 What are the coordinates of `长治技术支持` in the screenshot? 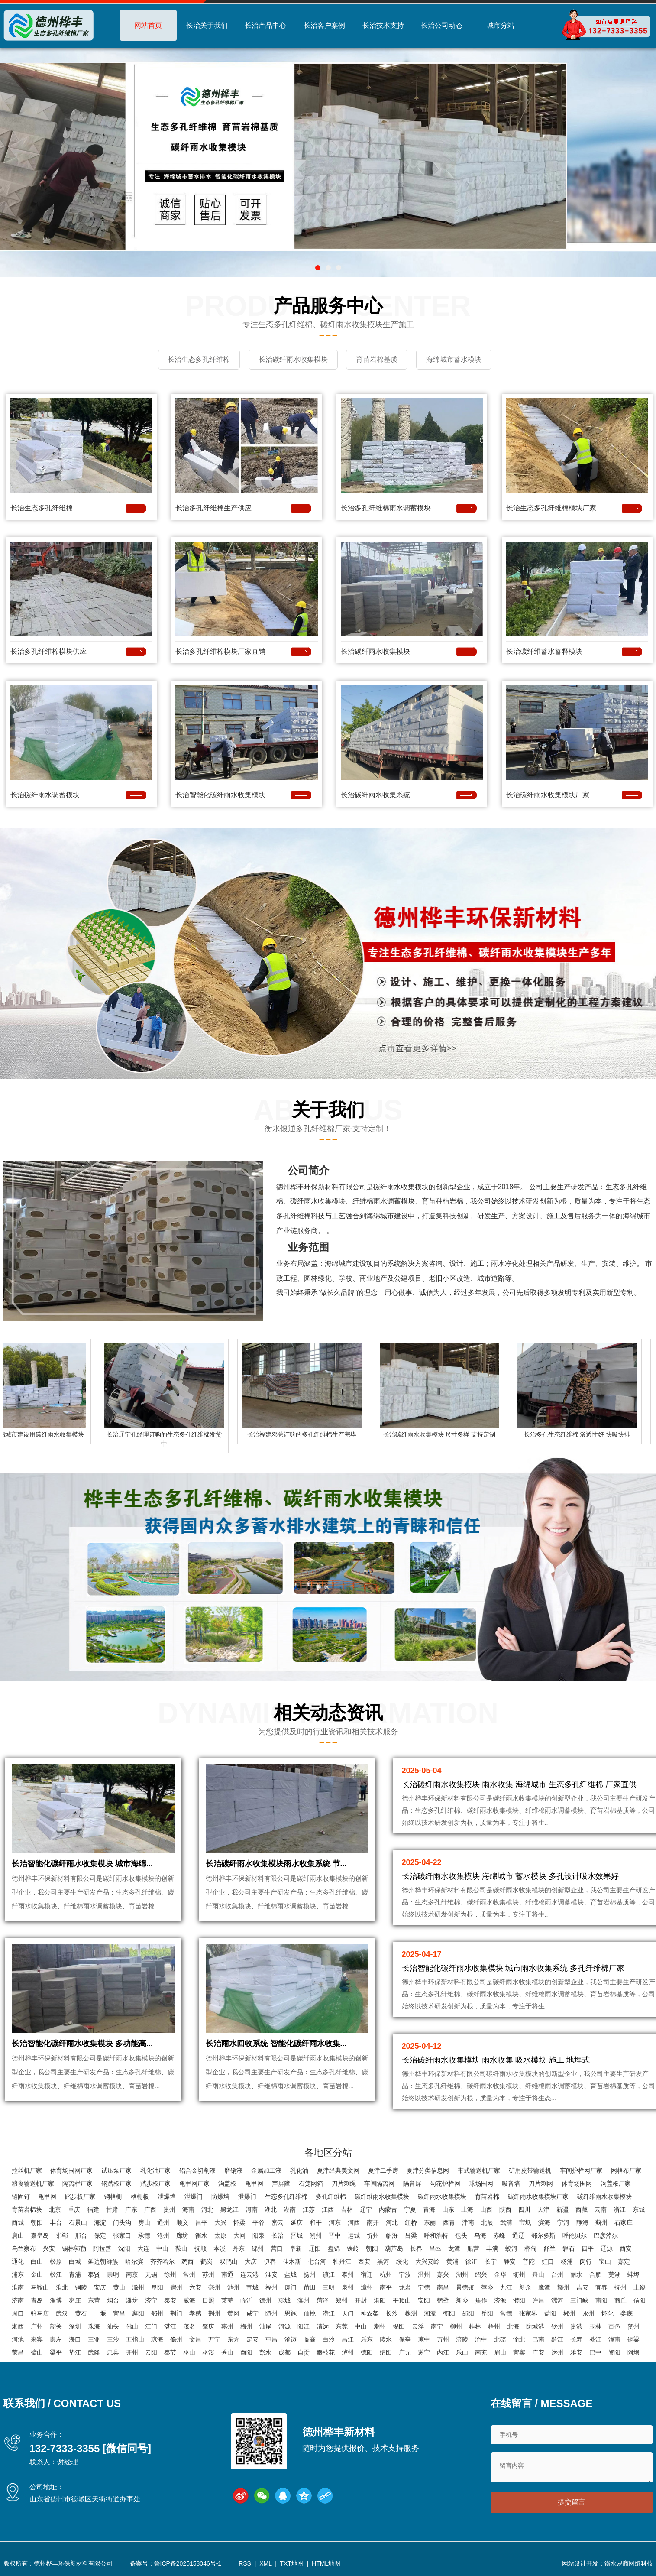 It's located at (383, 25).